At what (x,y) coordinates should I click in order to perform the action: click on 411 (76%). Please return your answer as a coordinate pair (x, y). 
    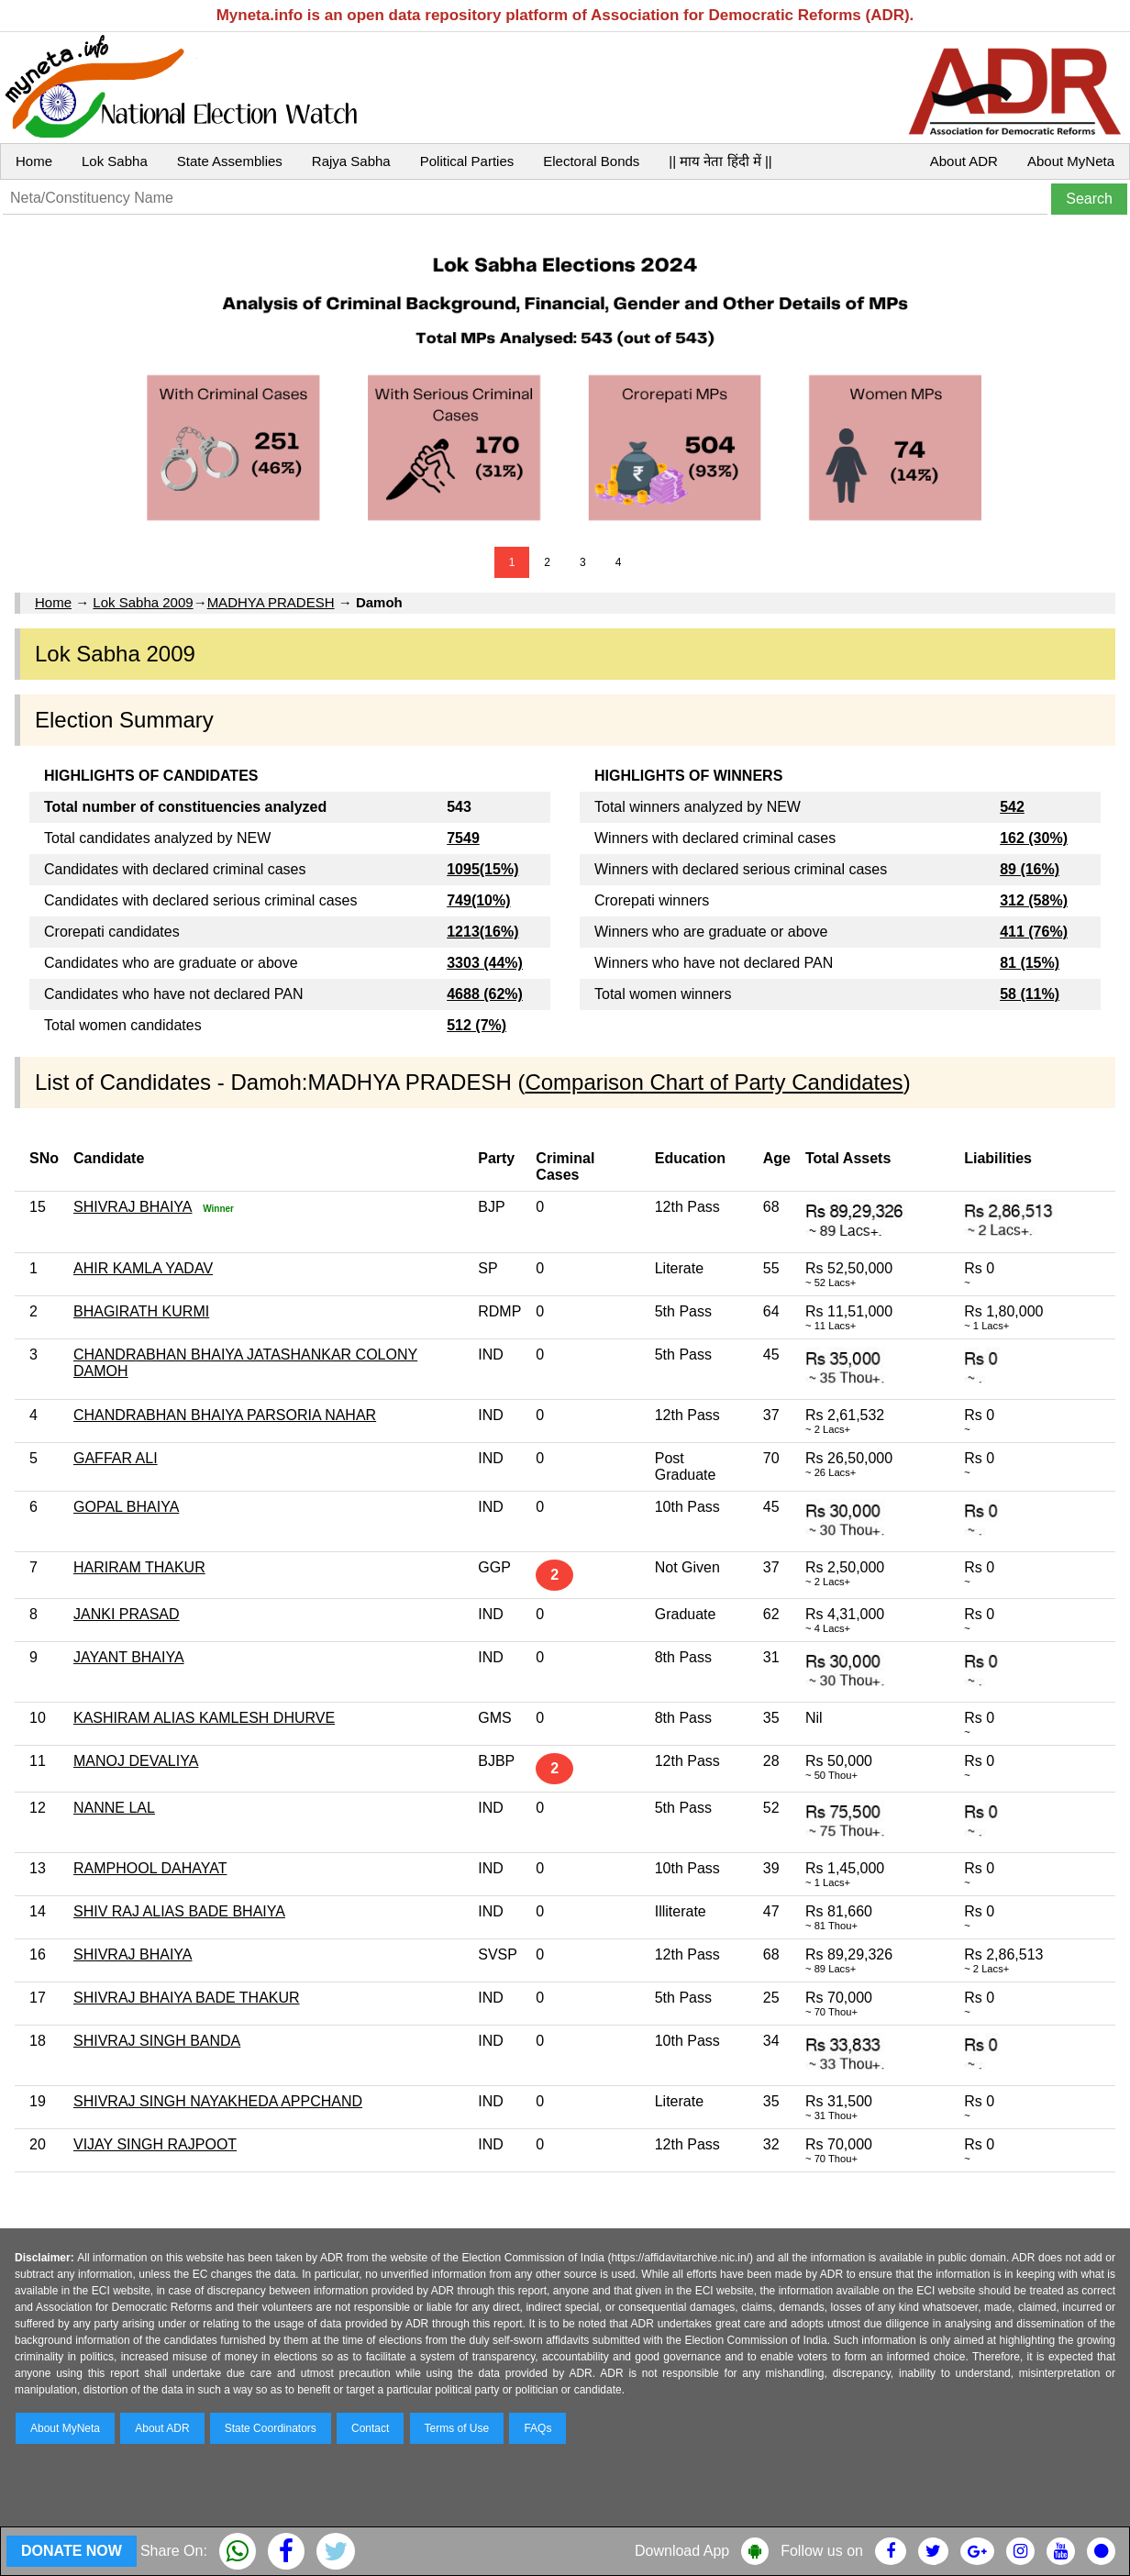
    Looking at the image, I should click on (1034, 931).